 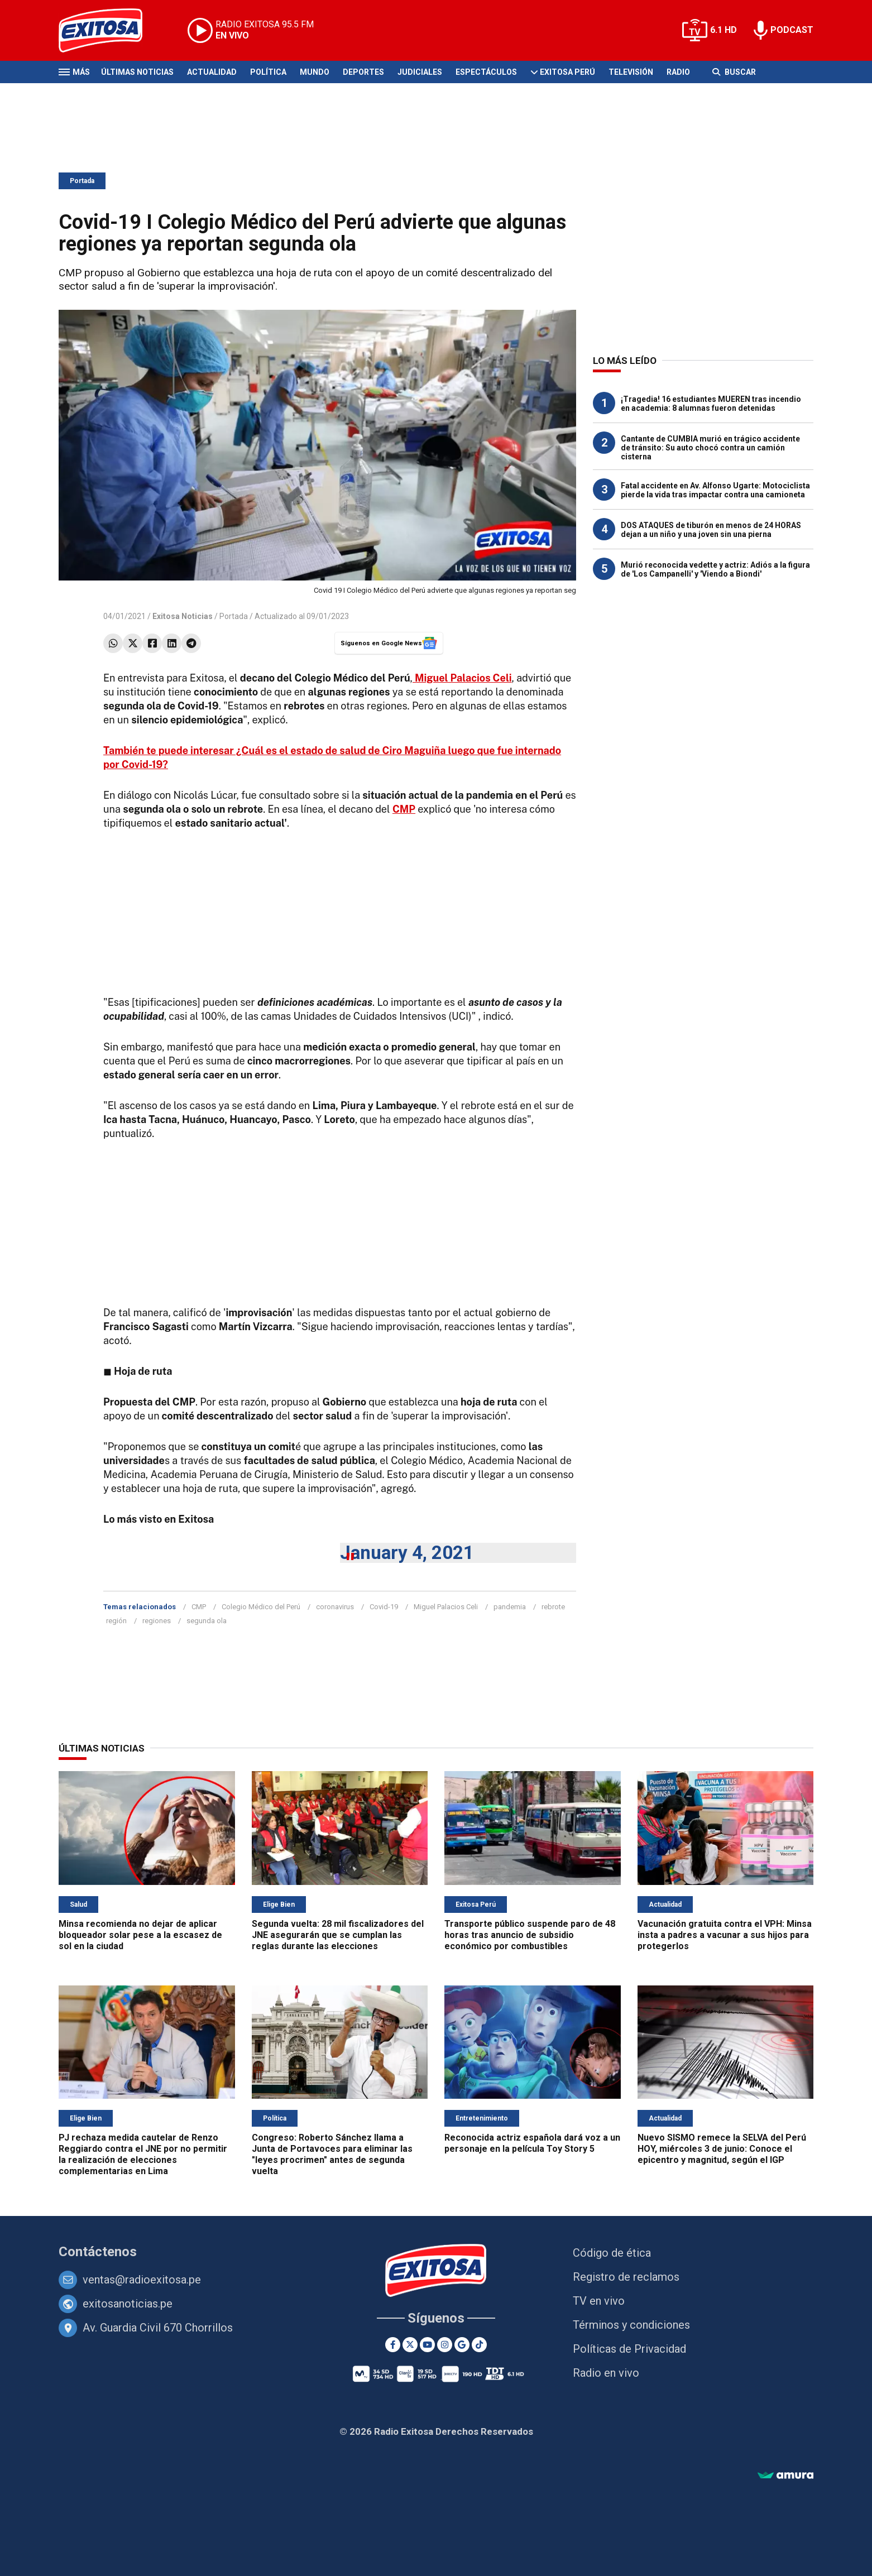 What do you see at coordinates (553, 1607) in the screenshot?
I see `rebrote` at bounding box center [553, 1607].